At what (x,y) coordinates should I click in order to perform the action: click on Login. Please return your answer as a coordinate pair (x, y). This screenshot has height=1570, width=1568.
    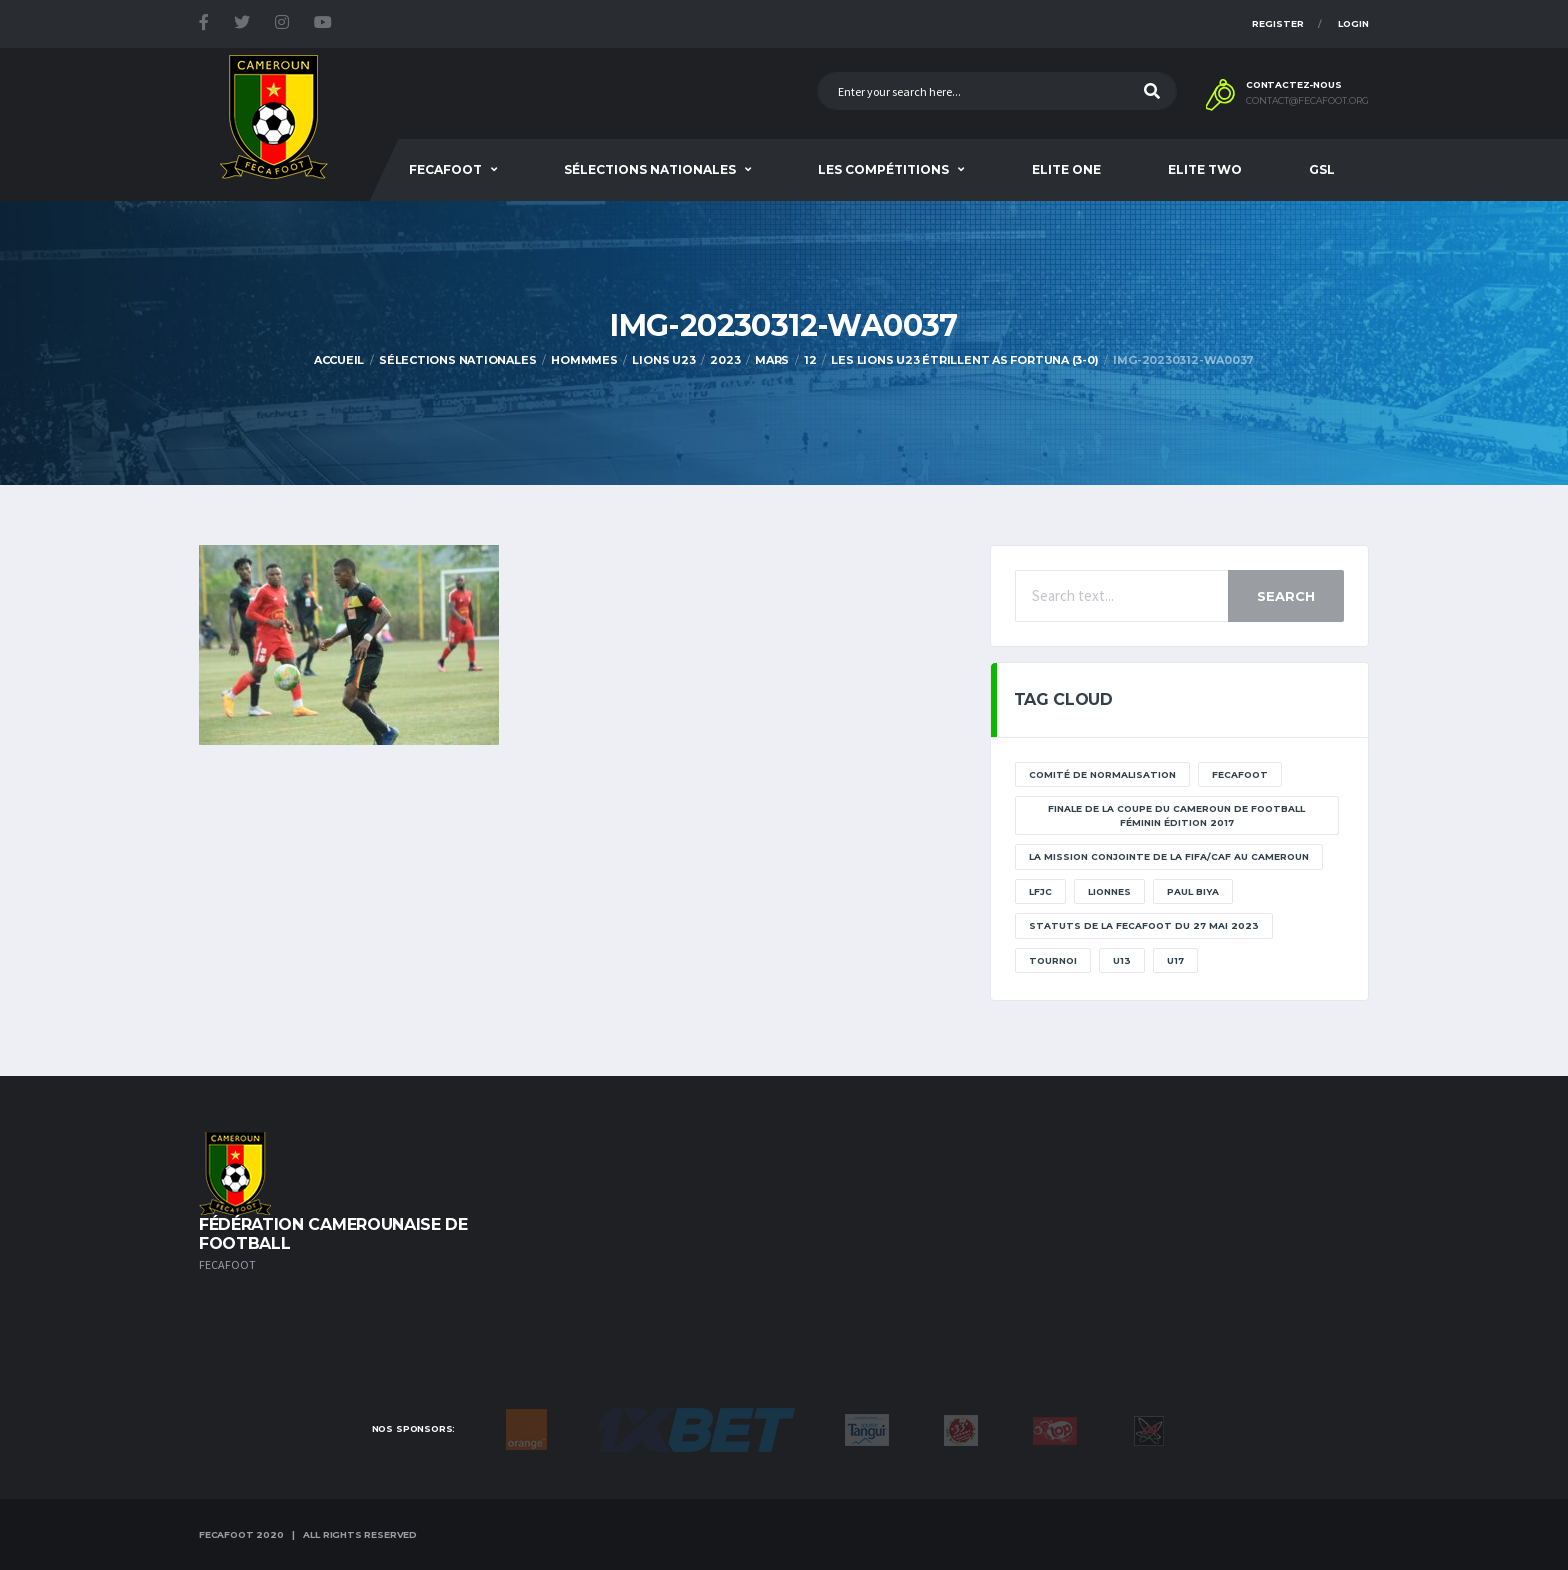
    Looking at the image, I should click on (1353, 23).